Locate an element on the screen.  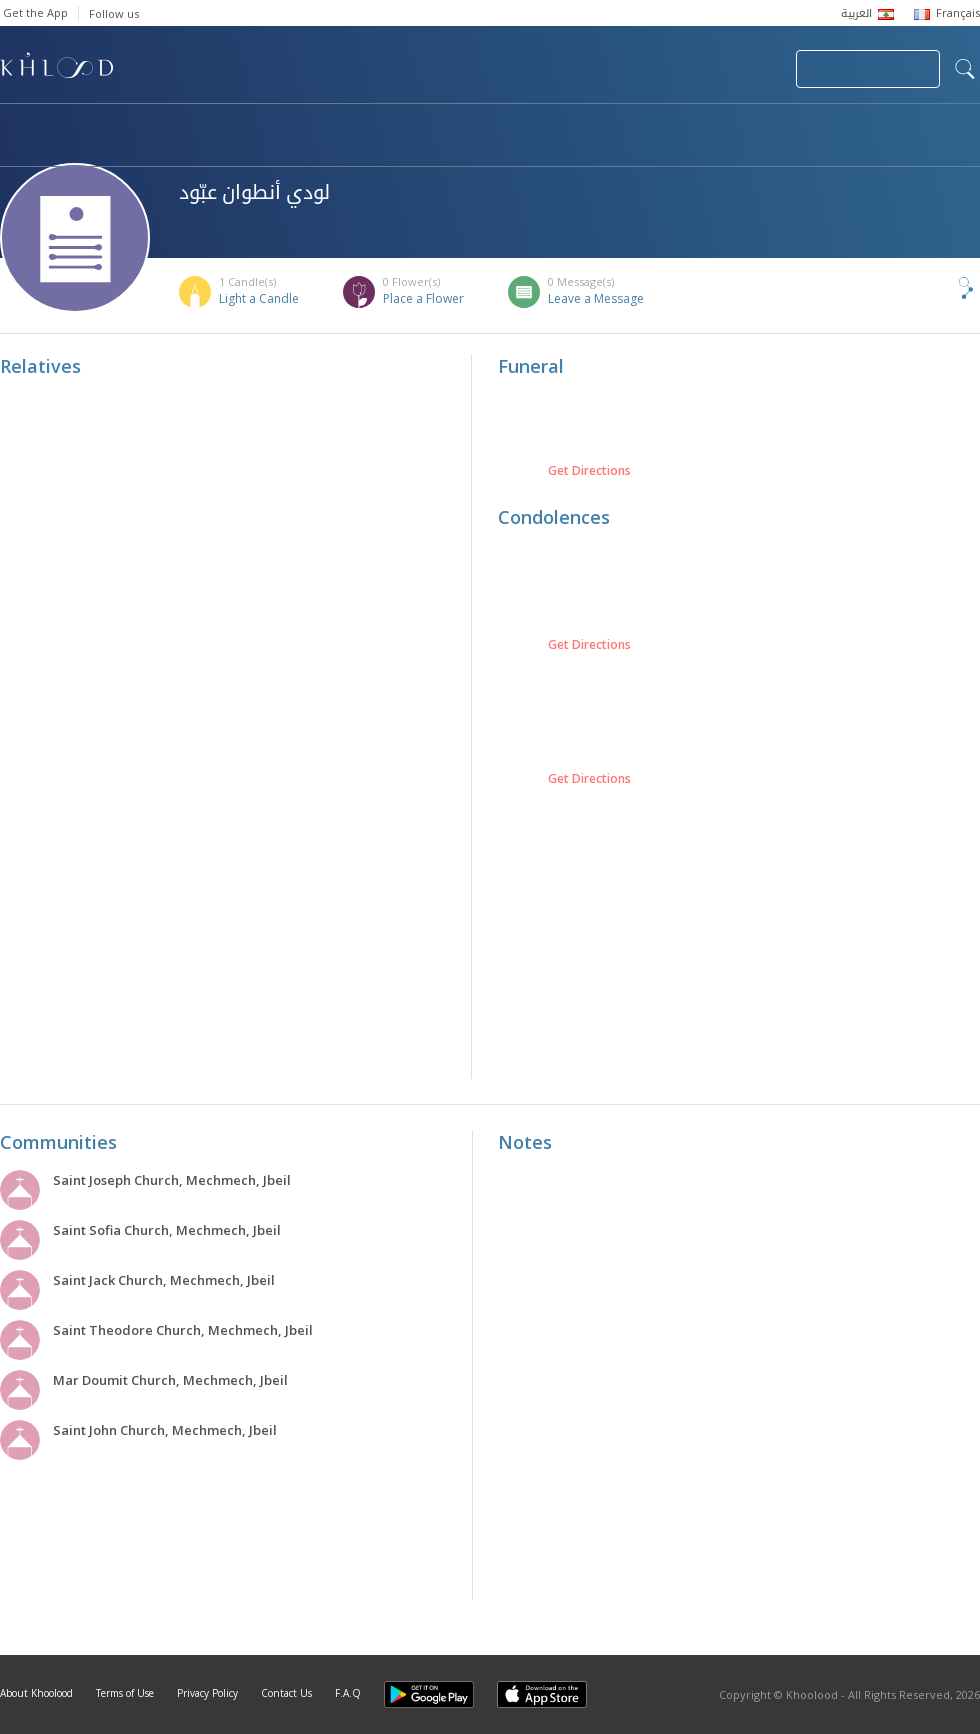
Obituaries & Commemorations is located at coordinates (201, 126).